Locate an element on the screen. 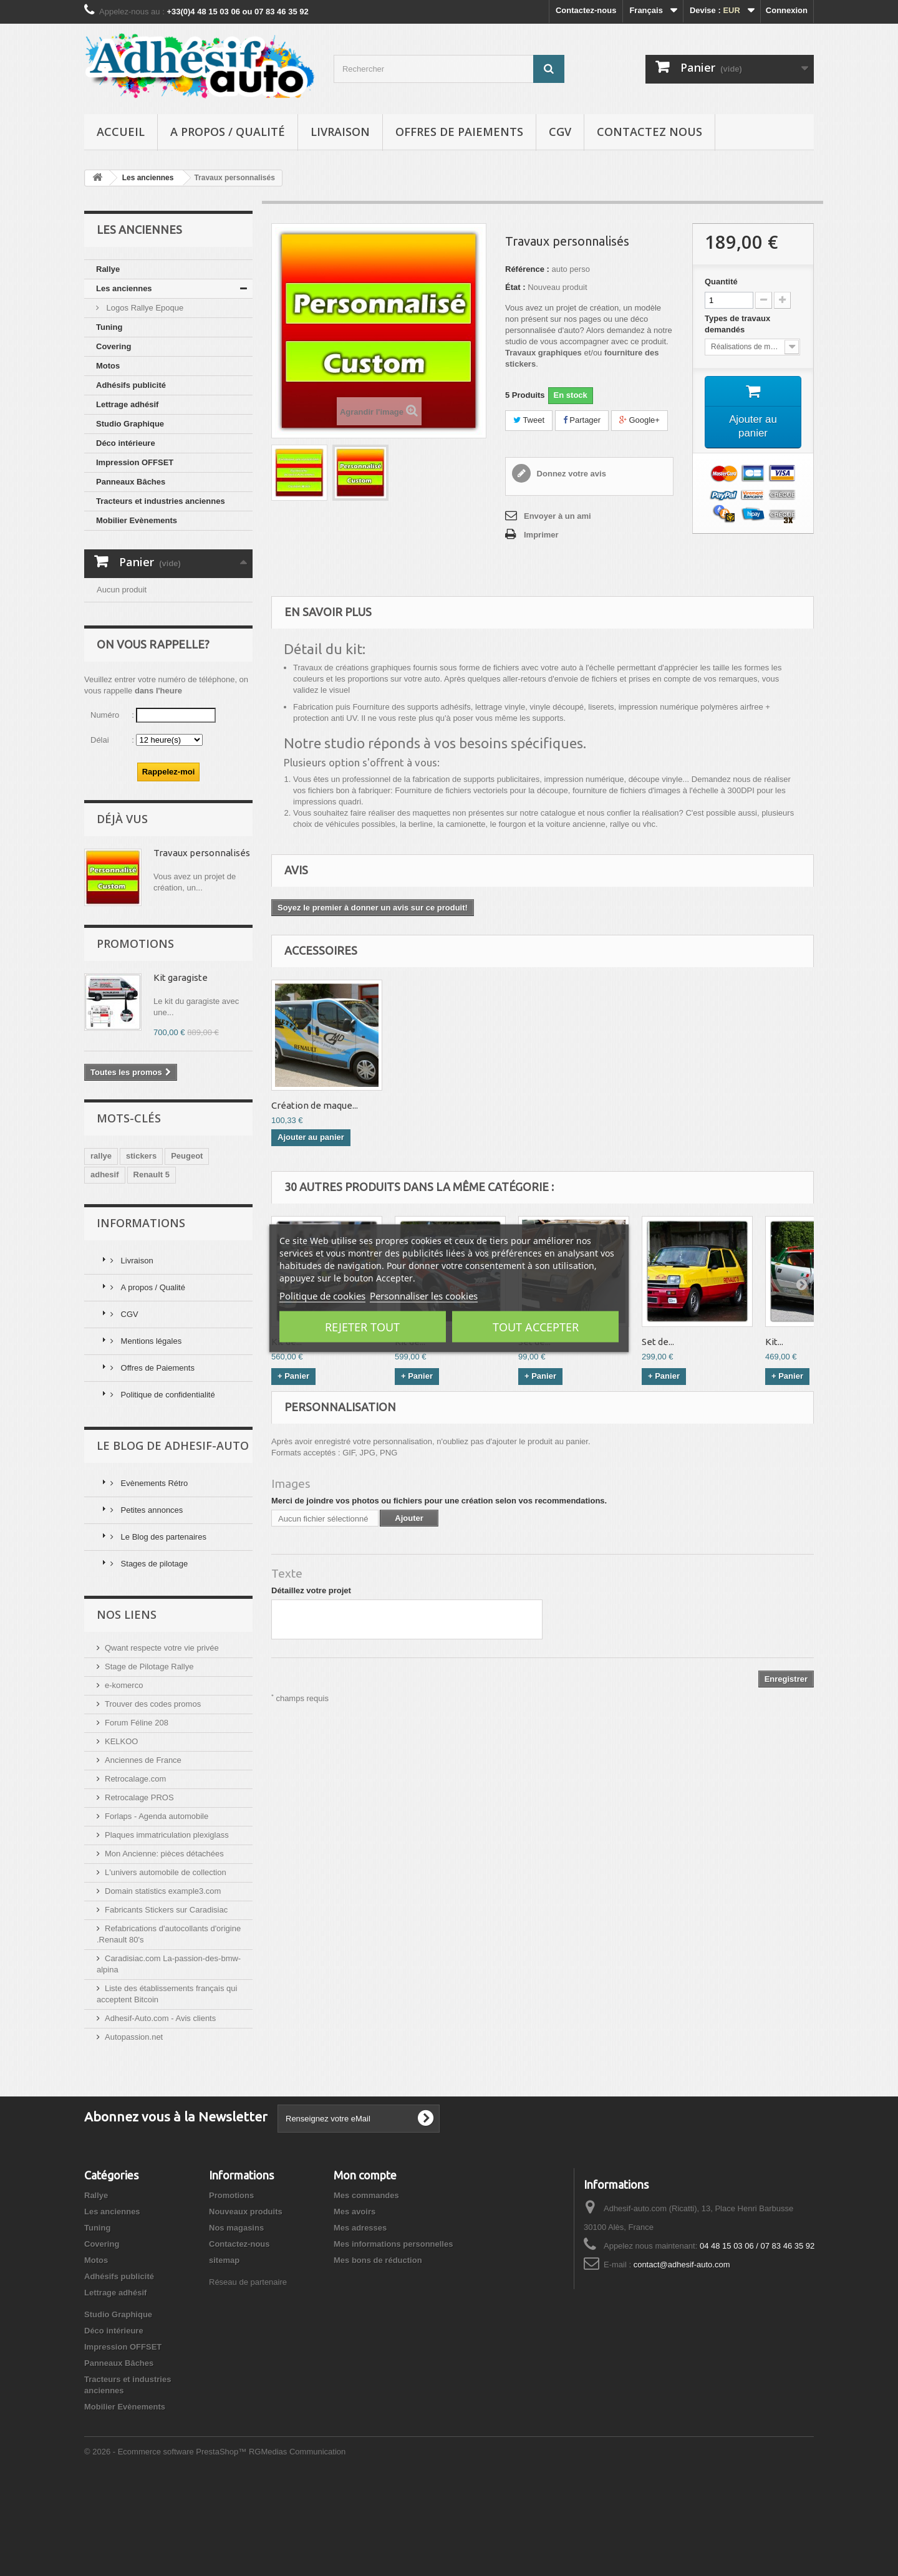 The height and width of the screenshot is (2576, 898). Tweet is located at coordinates (528, 420).